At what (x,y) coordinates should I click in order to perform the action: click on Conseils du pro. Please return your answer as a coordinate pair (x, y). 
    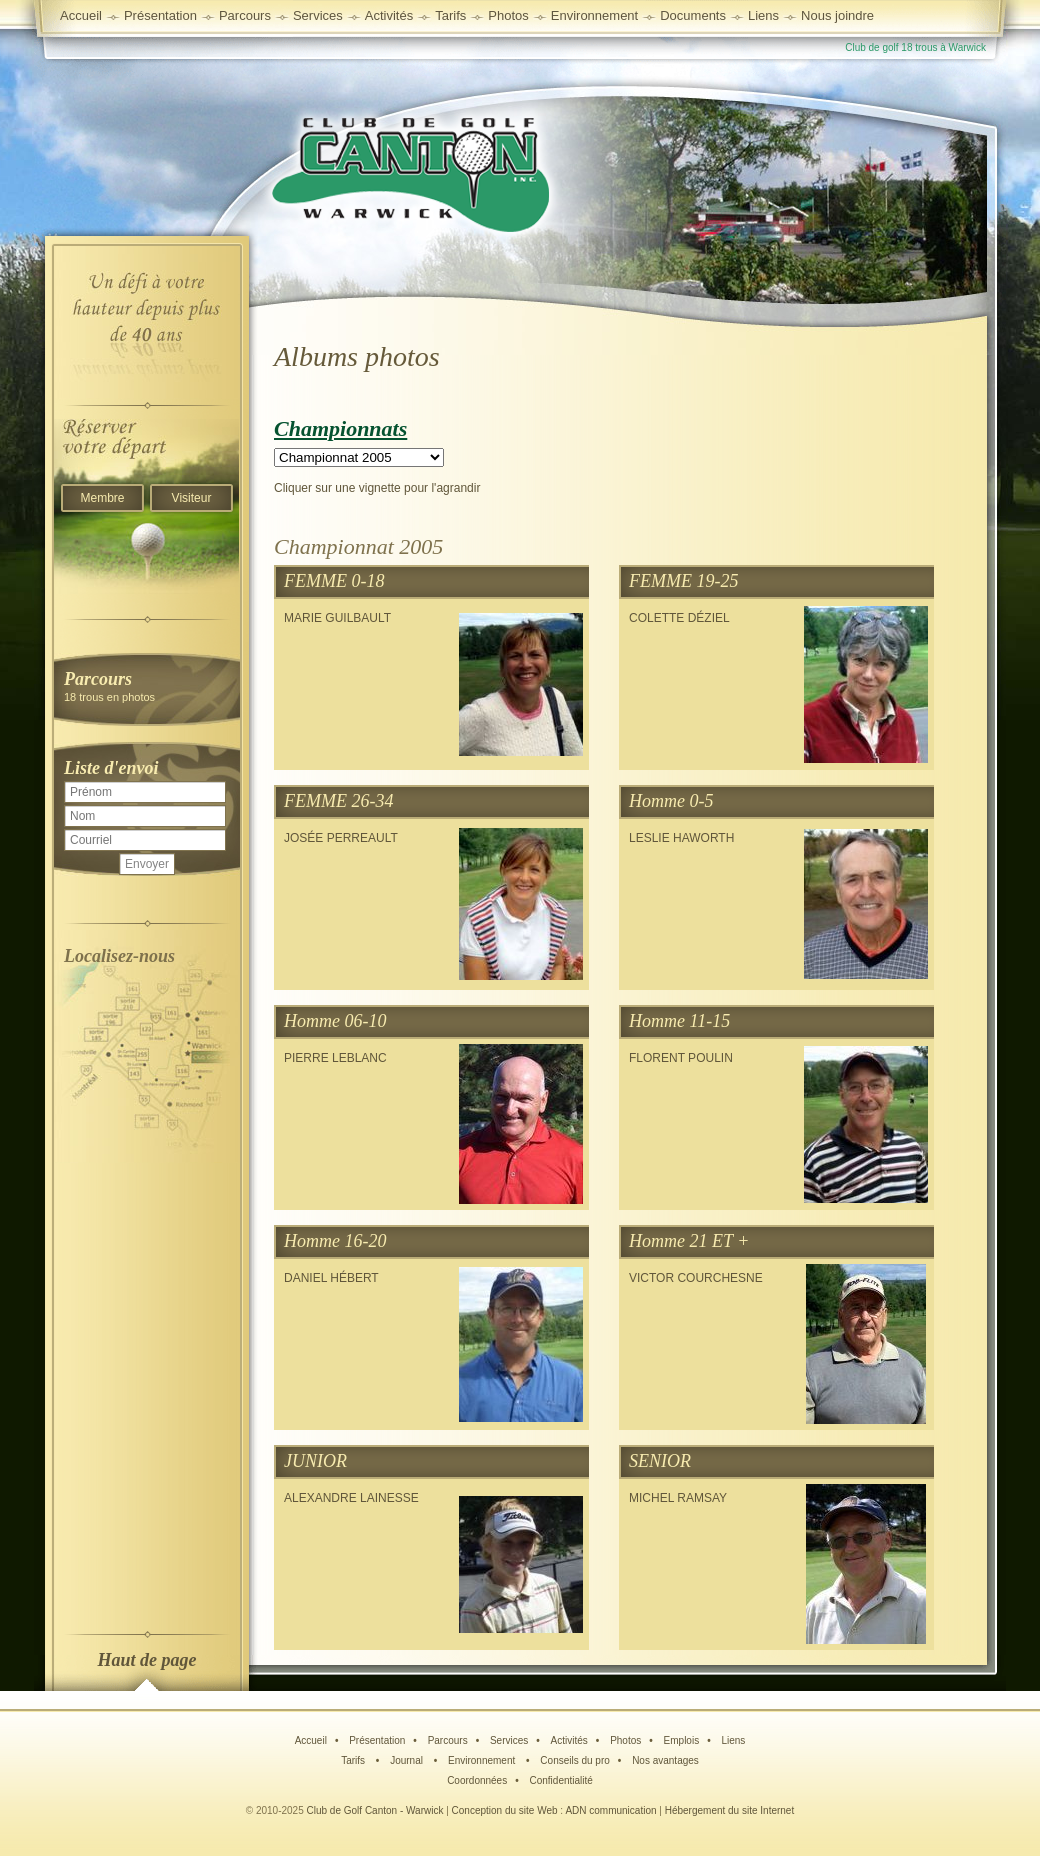
    Looking at the image, I should click on (574, 1760).